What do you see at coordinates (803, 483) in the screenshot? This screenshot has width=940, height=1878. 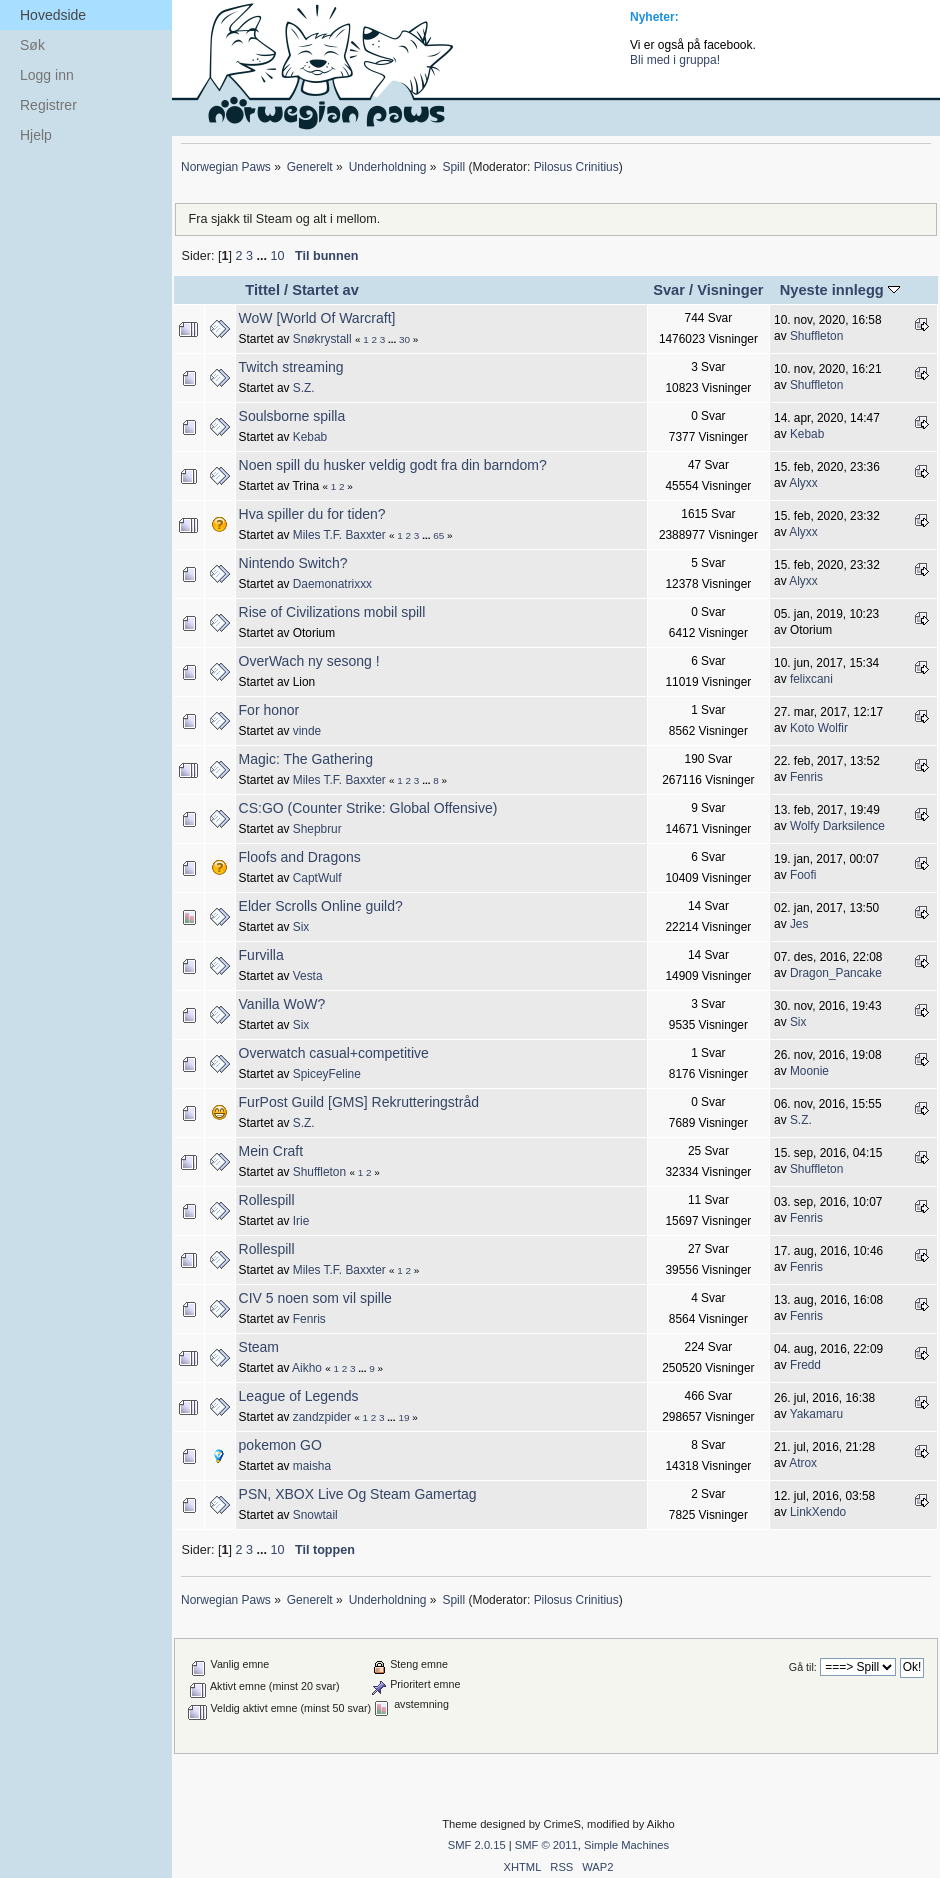 I see `Alyxx` at bounding box center [803, 483].